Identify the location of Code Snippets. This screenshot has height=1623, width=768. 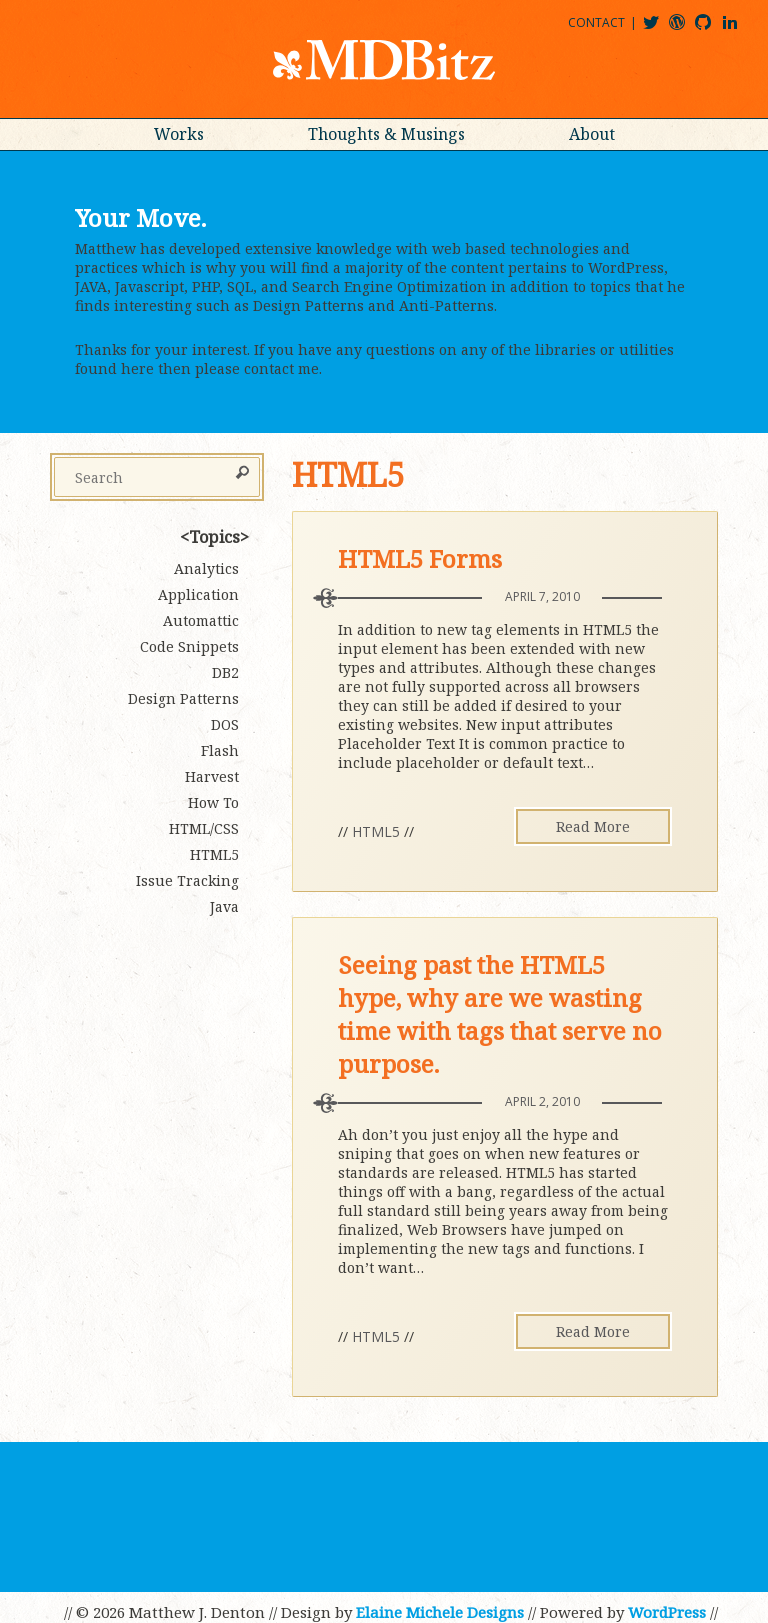
(189, 646).